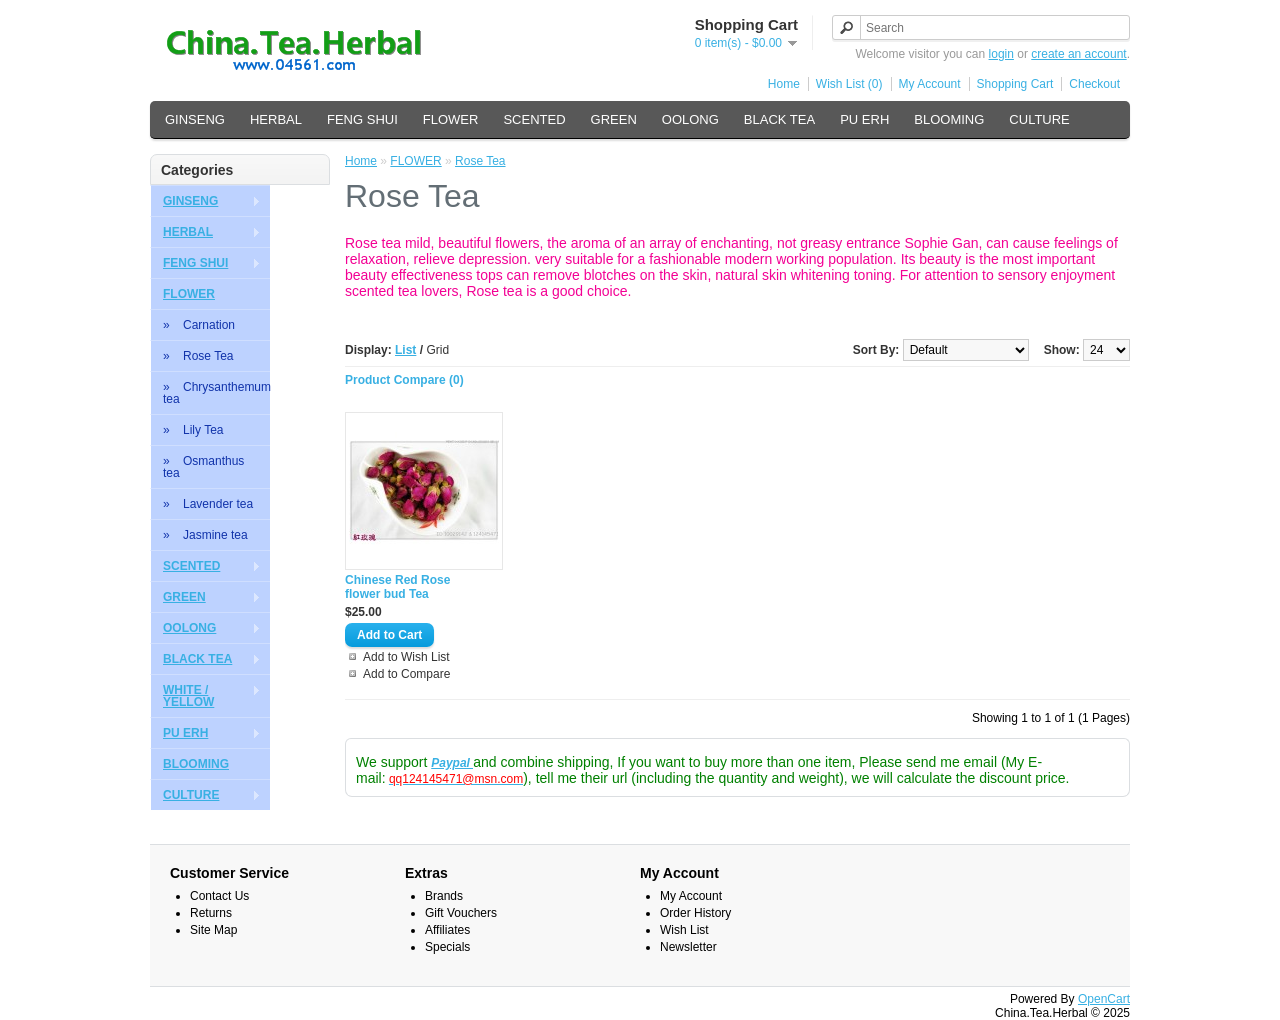 This screenshot has height=1020, width=1280. I want to click on » Jasmine tea, so click(205, 535).